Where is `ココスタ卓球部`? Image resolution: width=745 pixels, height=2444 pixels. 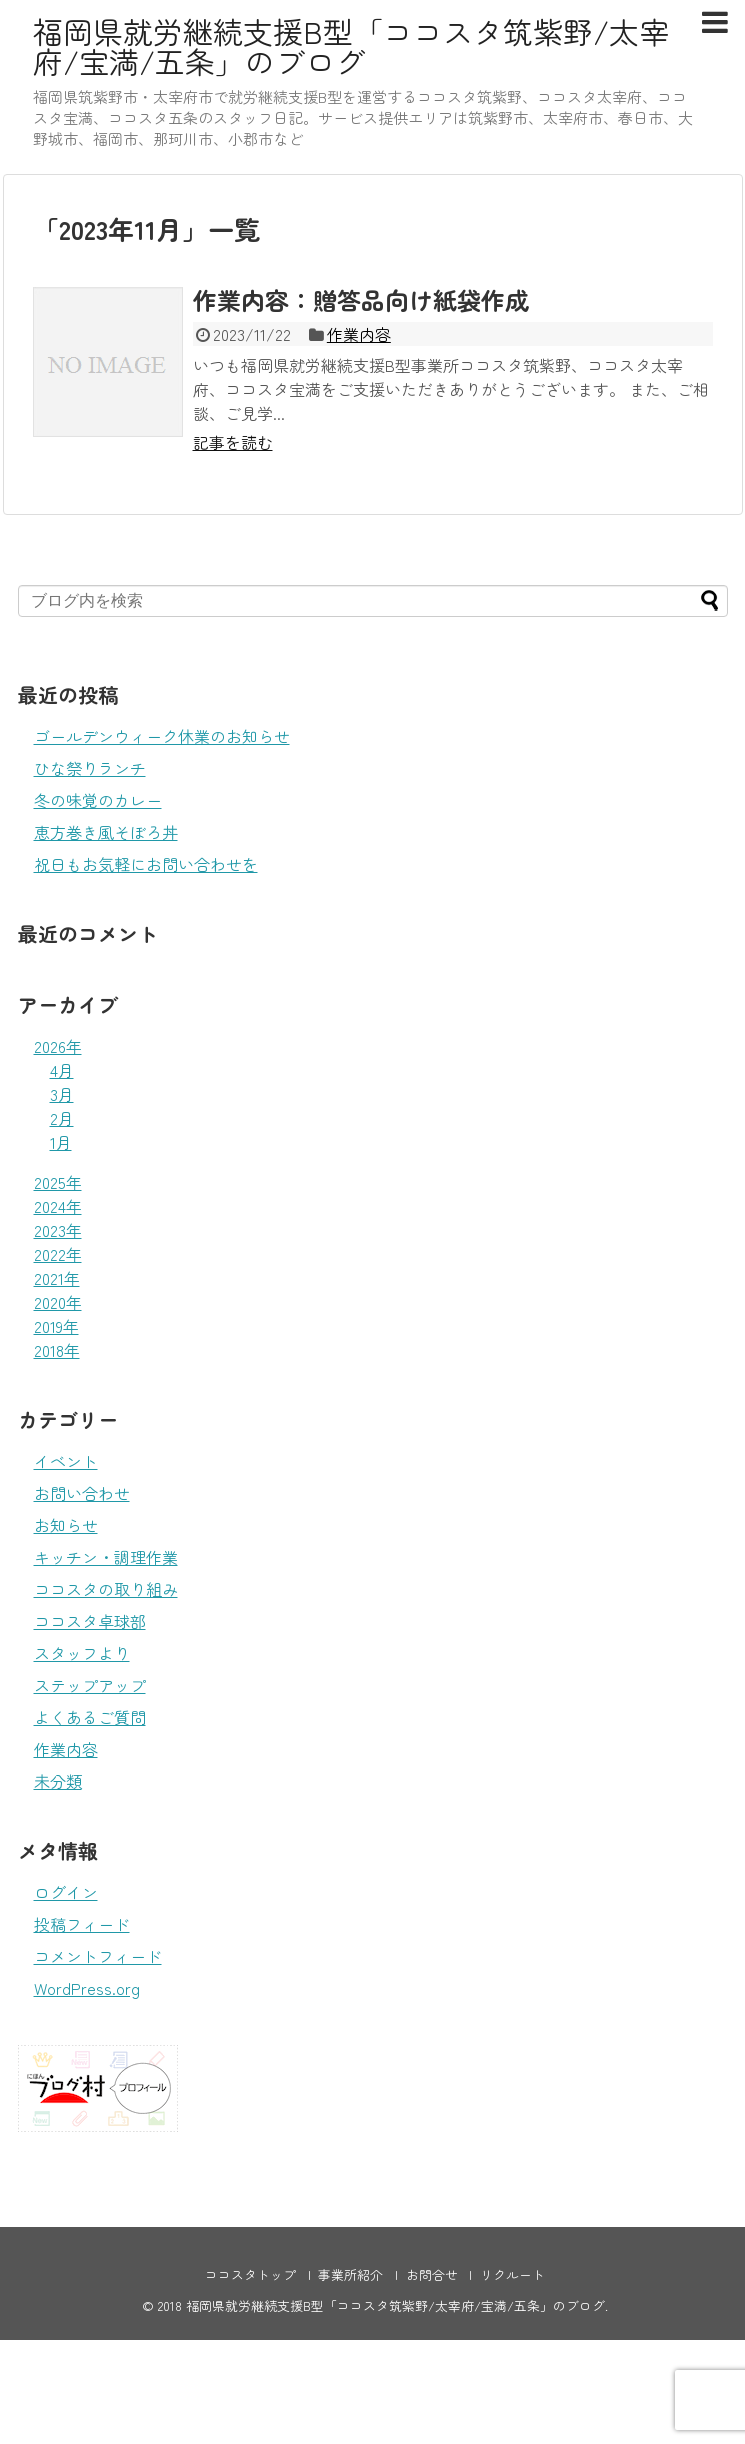 ココスタ卓球部 is located at coordinates (90, 1621).